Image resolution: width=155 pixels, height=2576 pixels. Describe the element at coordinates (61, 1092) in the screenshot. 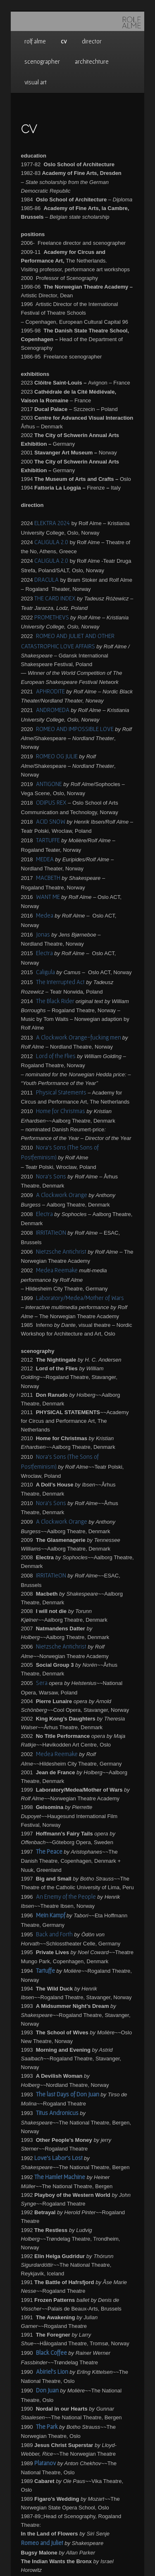

I see `Physical Statements` at that location.